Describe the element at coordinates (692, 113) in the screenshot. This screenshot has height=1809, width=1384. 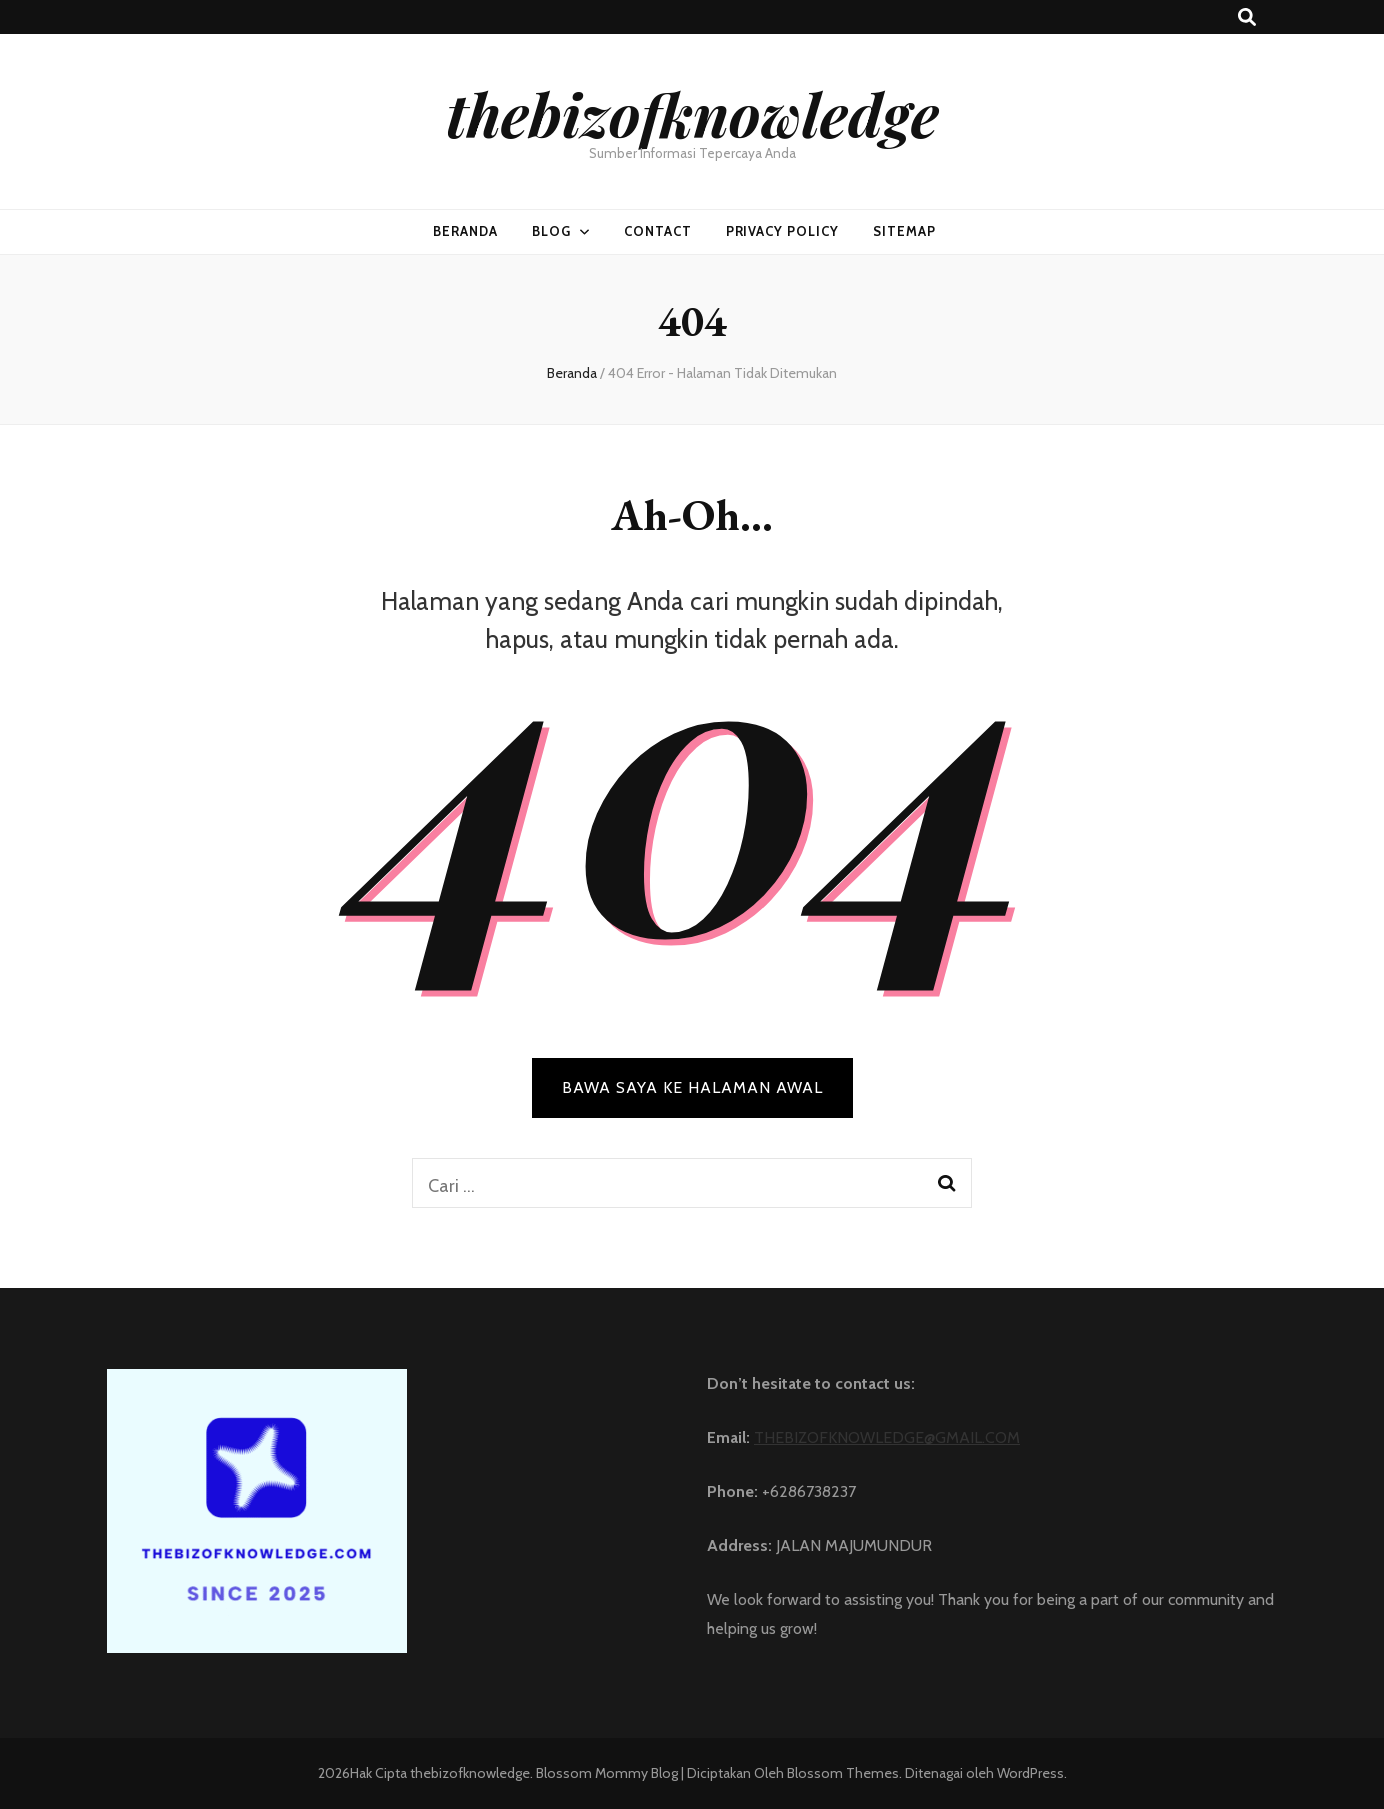
I see `thebizofknowledge` at that location.